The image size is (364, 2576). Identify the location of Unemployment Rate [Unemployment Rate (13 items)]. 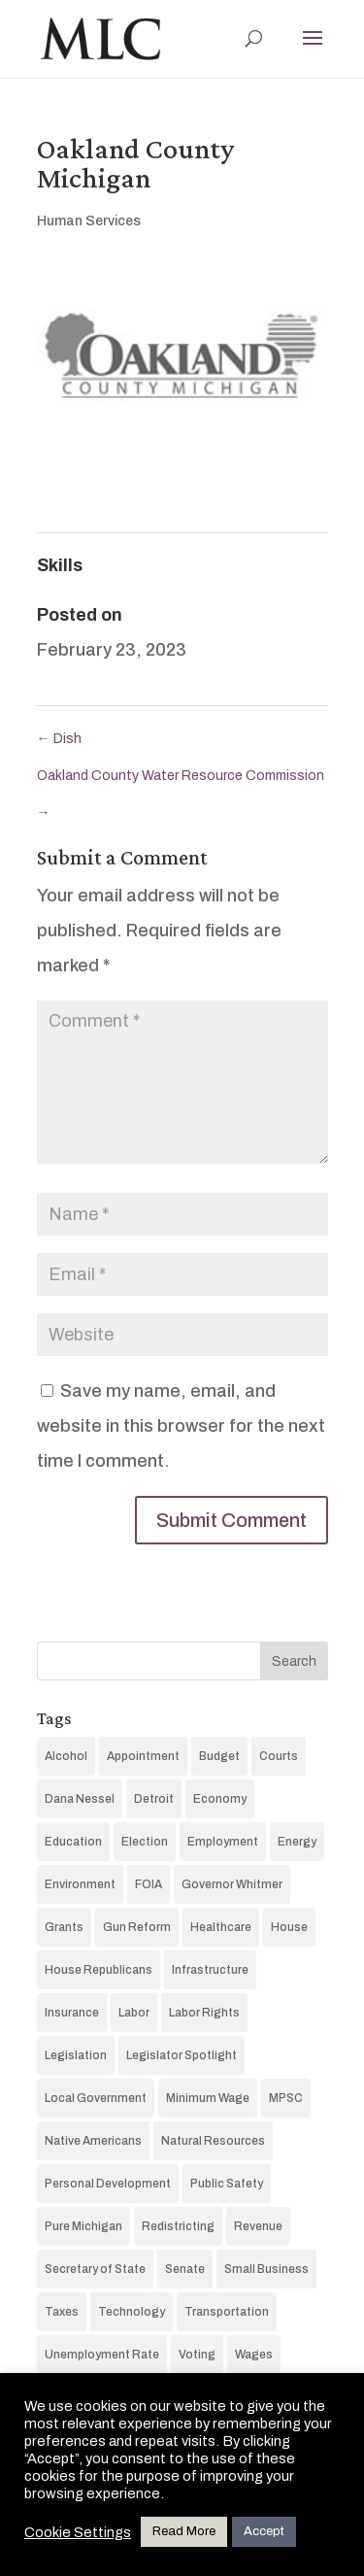
(102, 2354).